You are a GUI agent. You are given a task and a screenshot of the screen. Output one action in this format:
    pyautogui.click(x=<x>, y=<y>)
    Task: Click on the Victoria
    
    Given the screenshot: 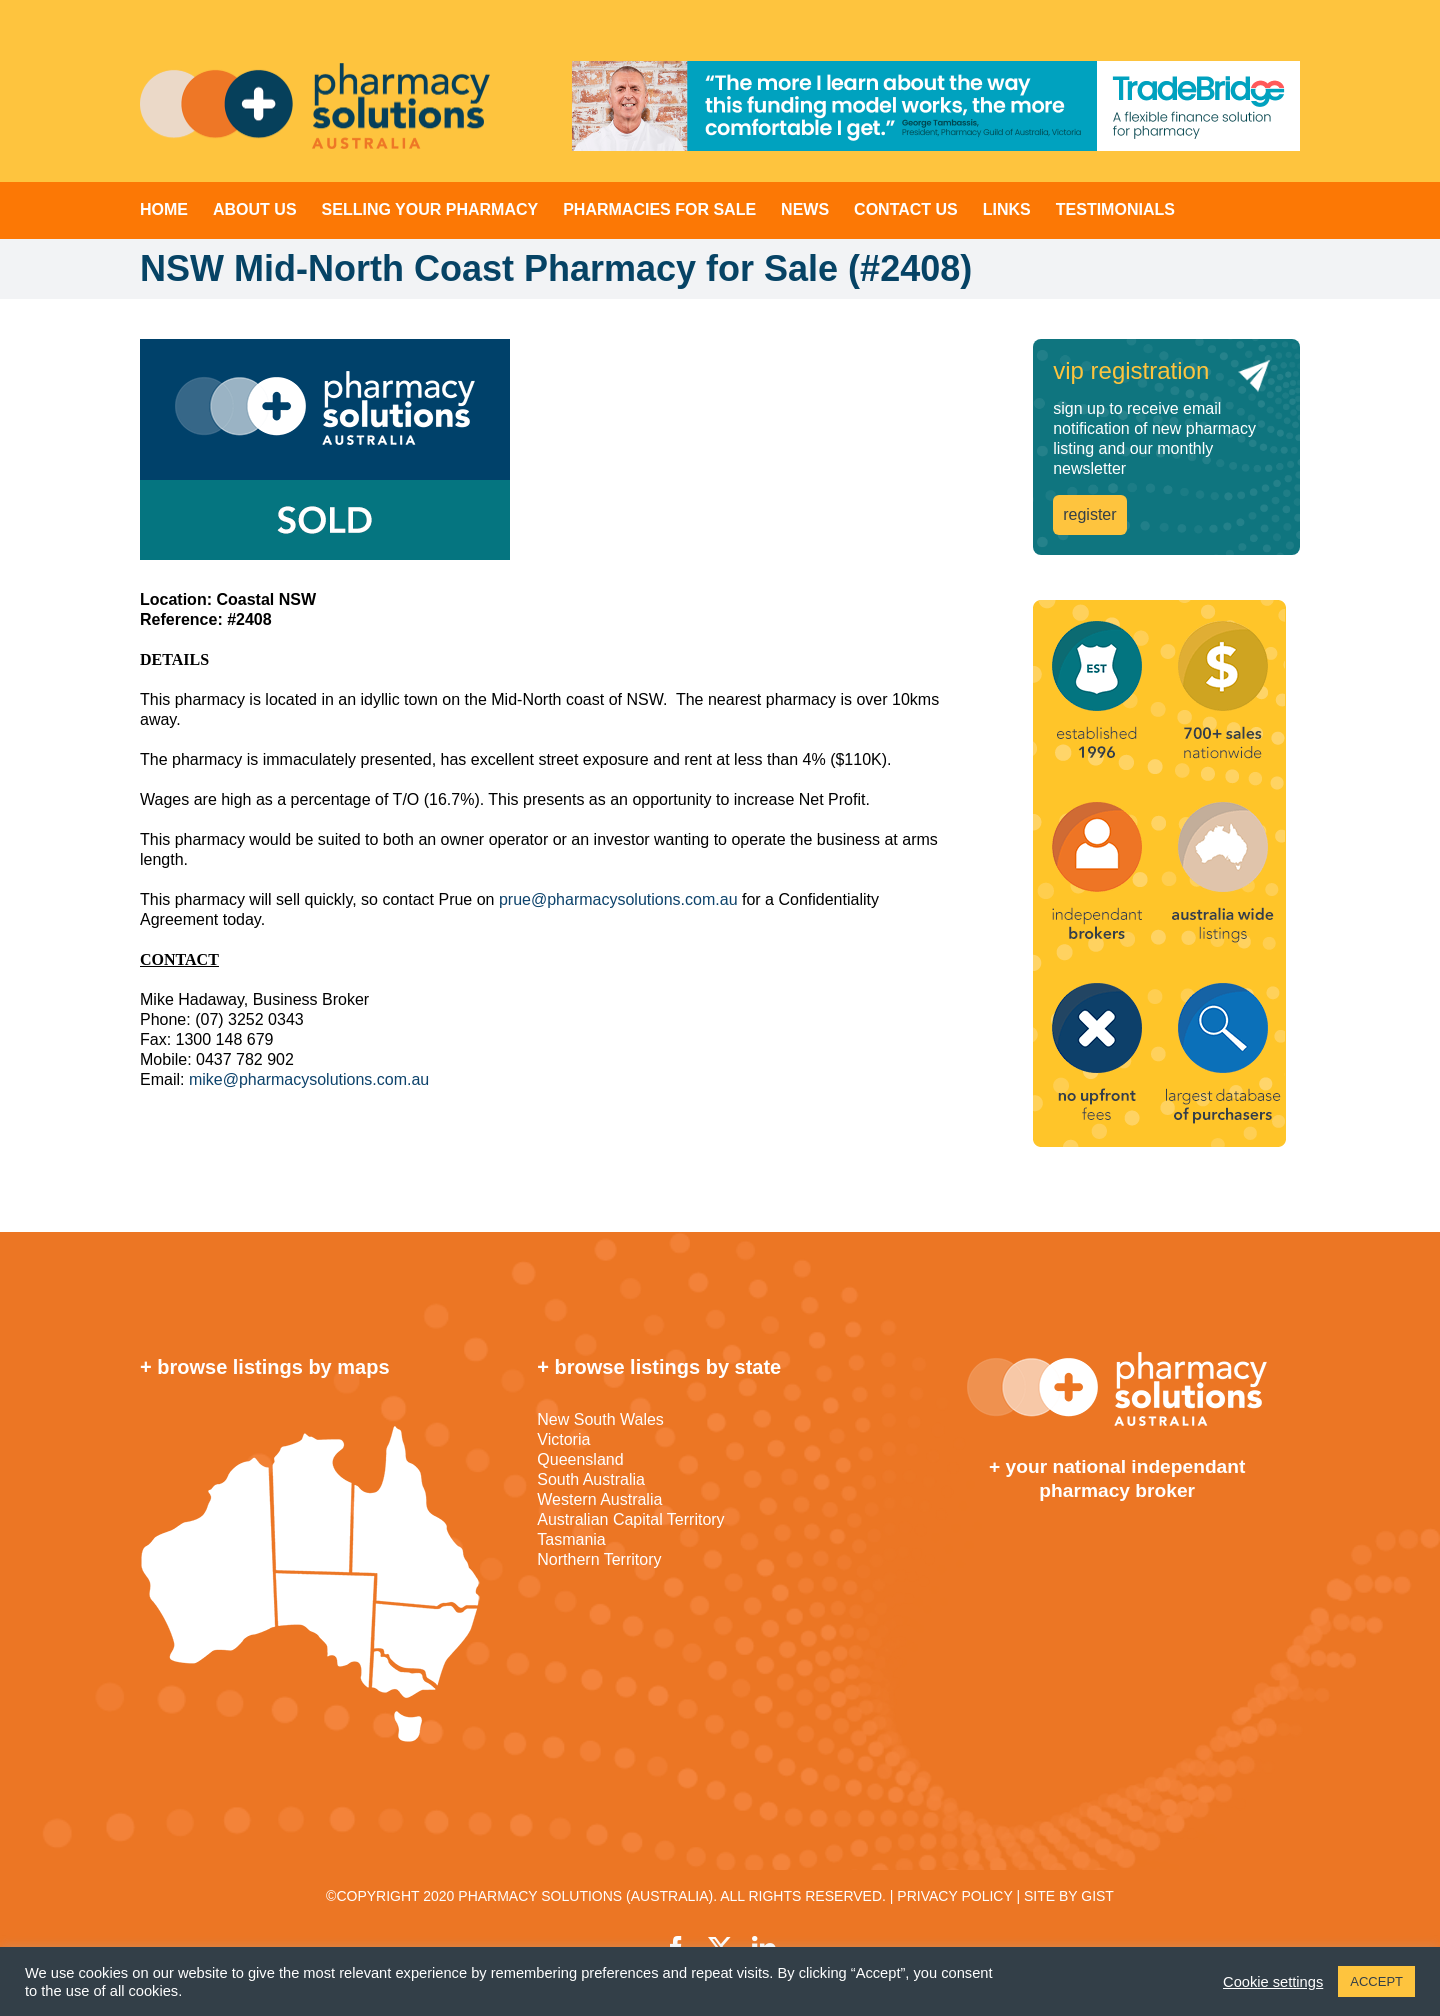 What is the action you would take?
    pyautogui.click(x=563, y=1439)
    